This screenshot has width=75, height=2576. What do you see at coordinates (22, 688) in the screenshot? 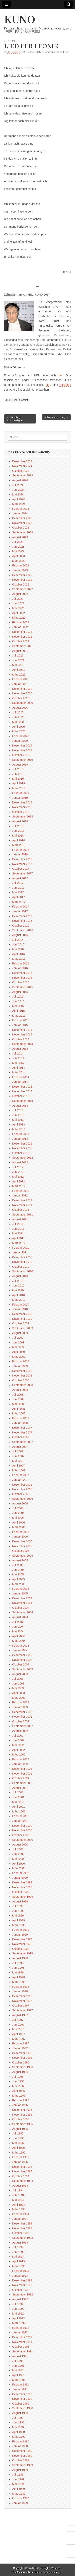
I see `Dezember 2020` at bounding box center [22, 688].